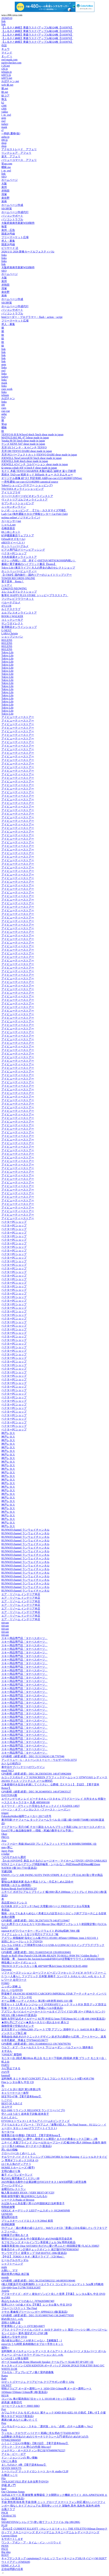 Image resolution: width=109 pixels, height=2576 pixels. I want to click on モーターw, so click(7, 2131).